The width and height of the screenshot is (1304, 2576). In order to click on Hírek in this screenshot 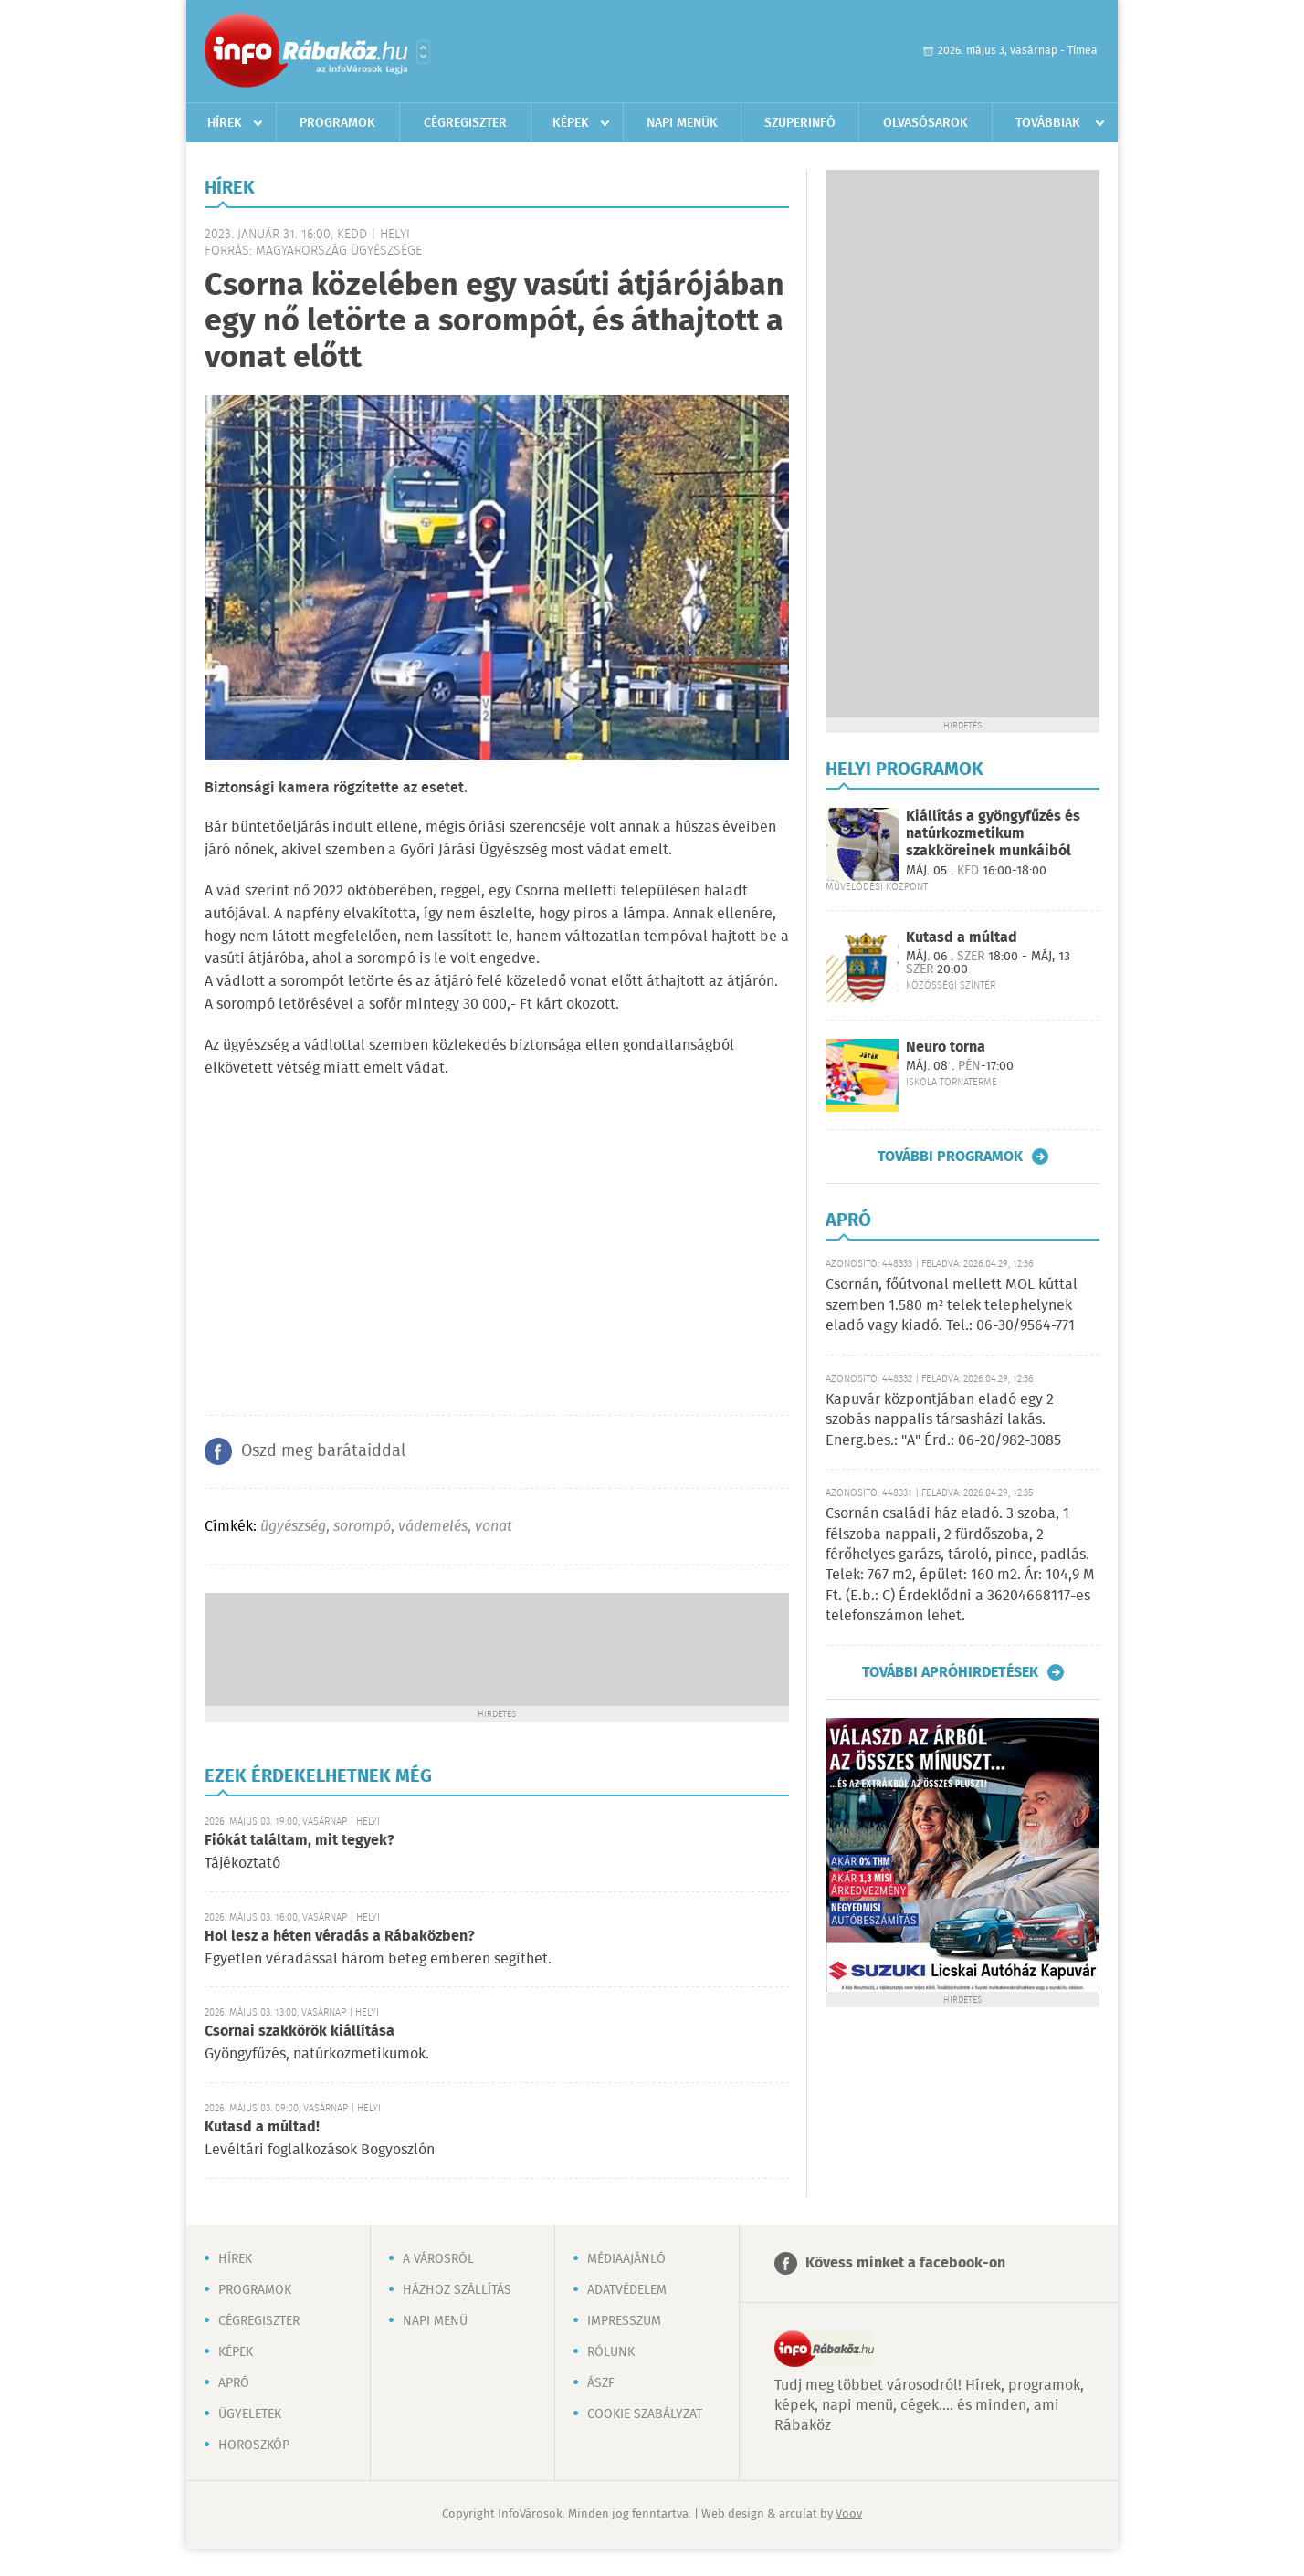, I will do `click(224, 123)`.